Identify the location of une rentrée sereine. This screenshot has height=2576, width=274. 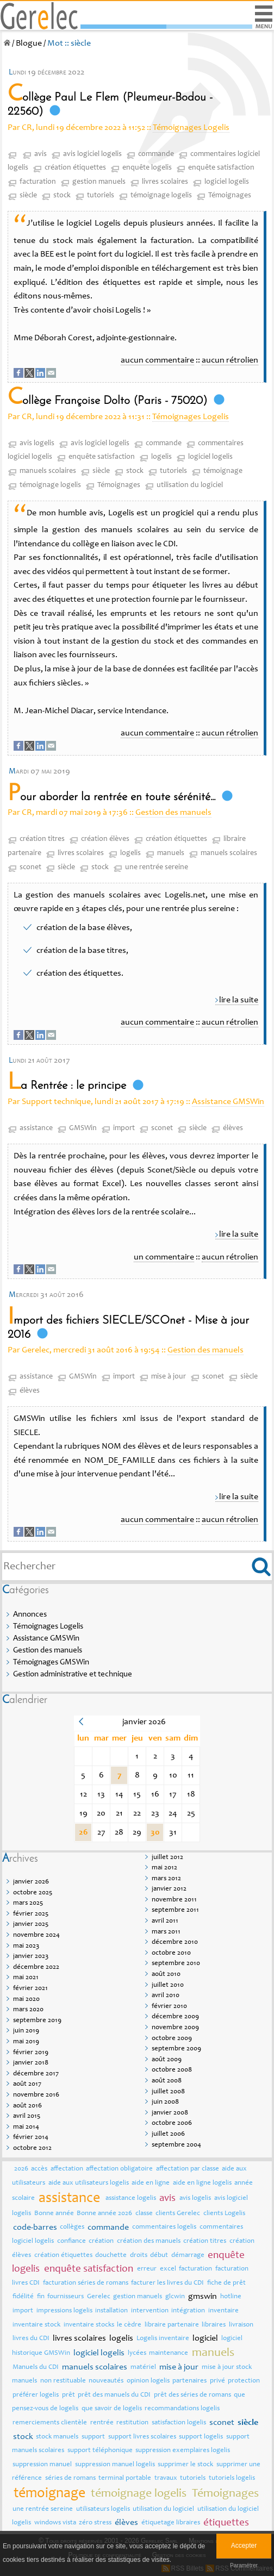
(156, 867).